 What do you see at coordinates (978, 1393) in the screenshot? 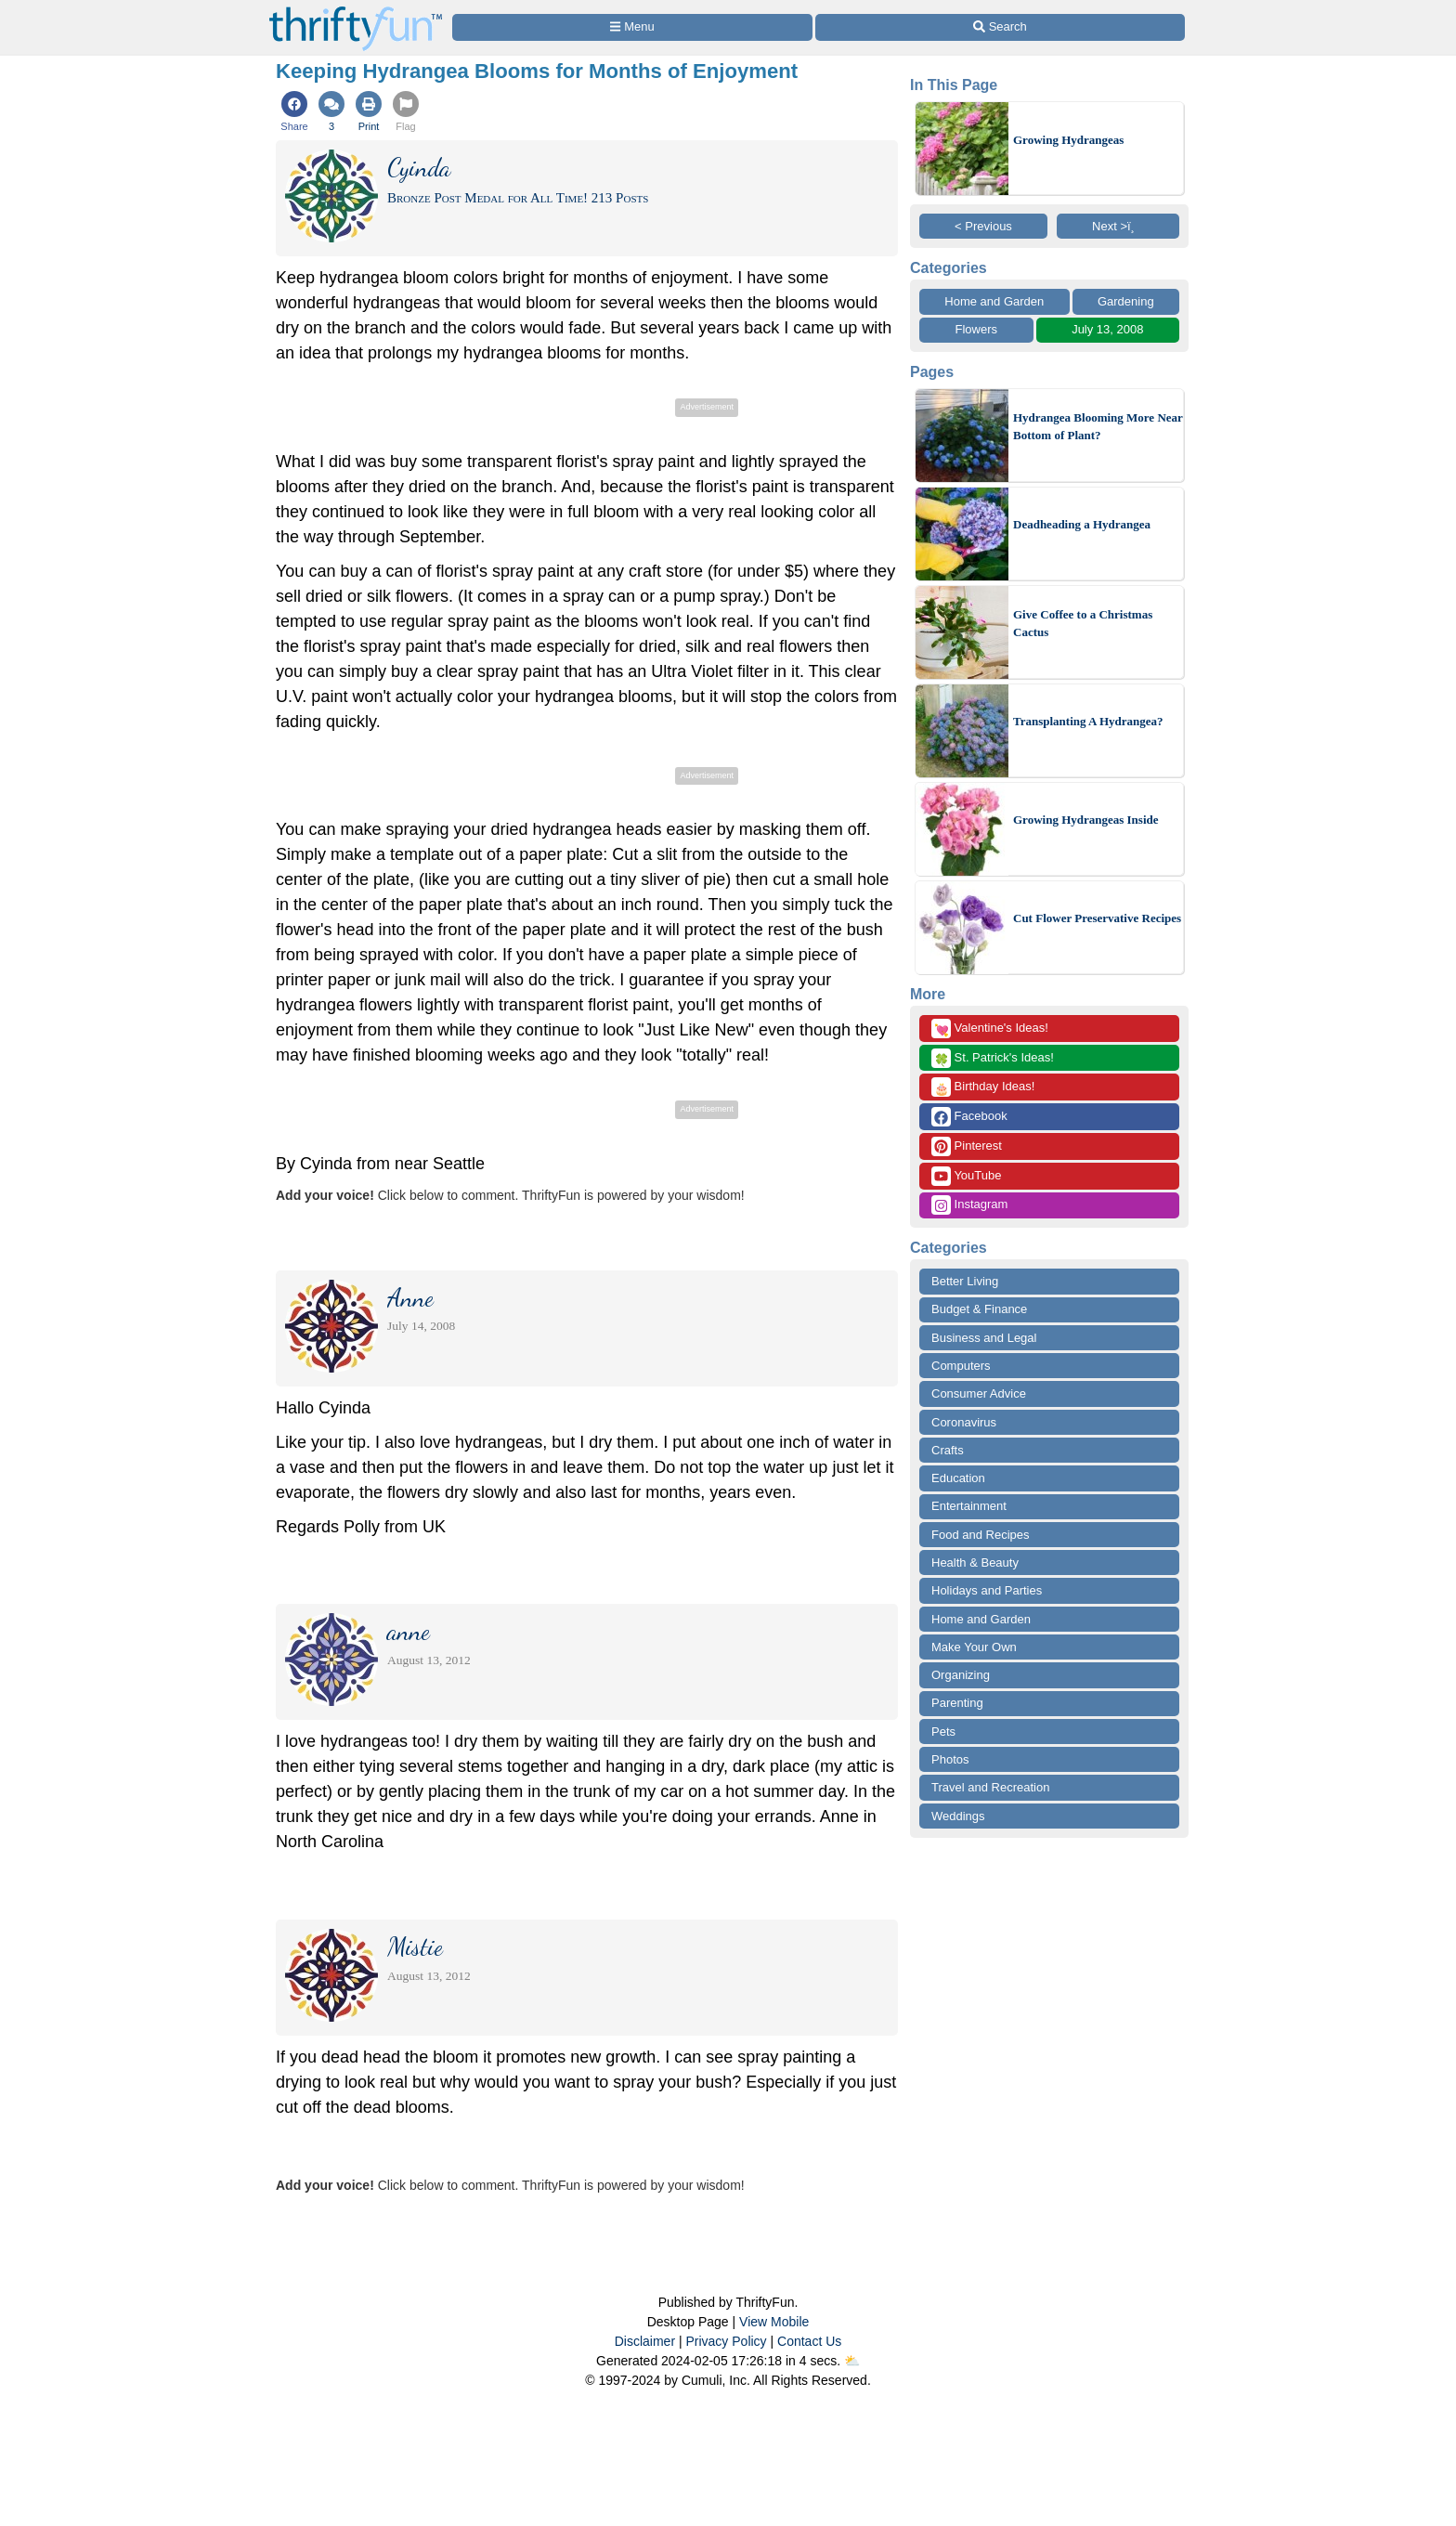
I see `Consumer Advice` at bounding box center [978, 1393].